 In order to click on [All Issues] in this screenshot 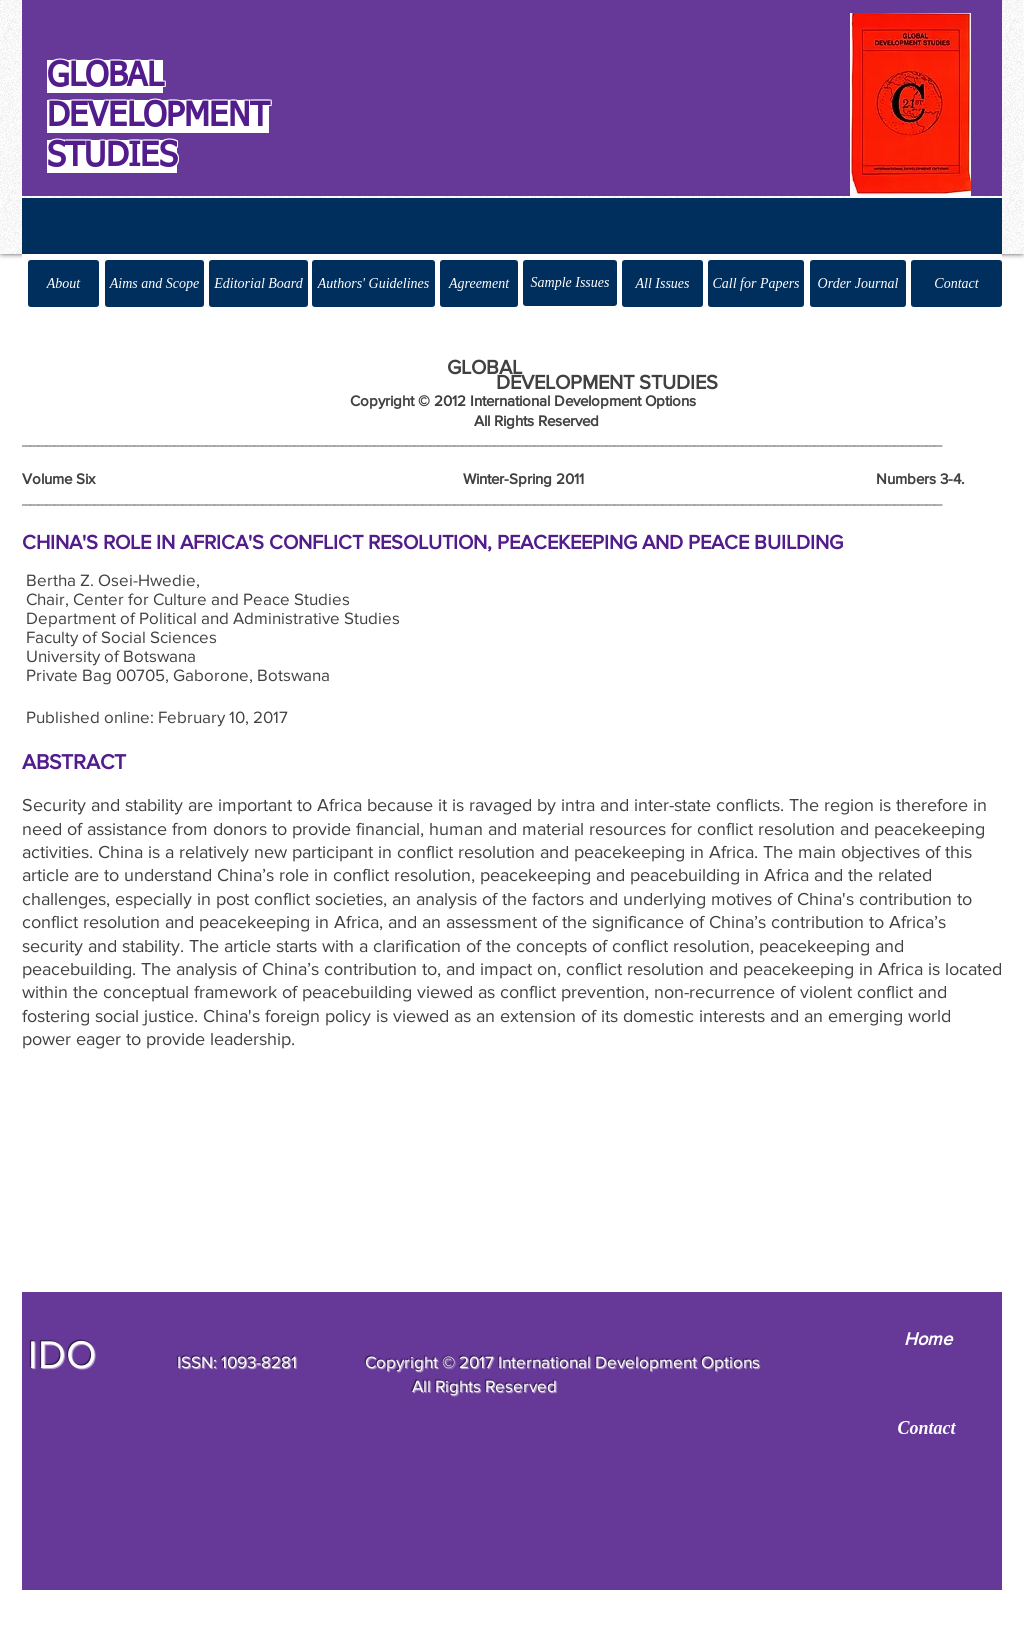, I will do `click(662, 283)`.